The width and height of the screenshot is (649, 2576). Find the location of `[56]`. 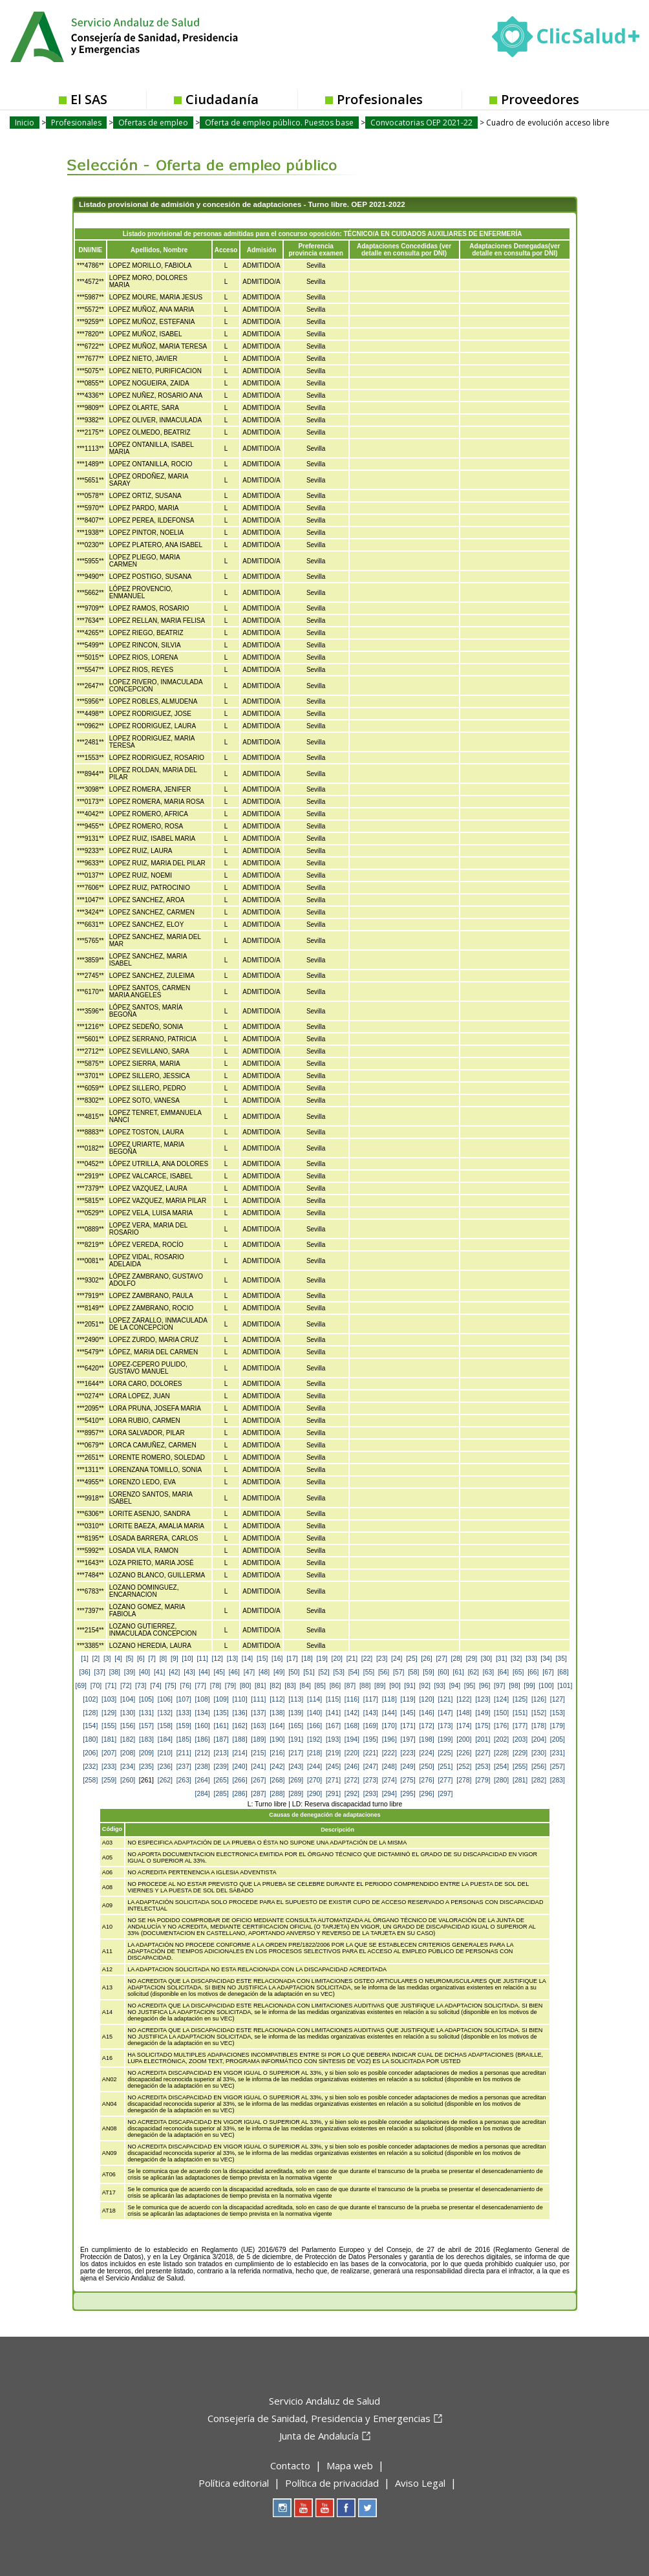

[56] is located at coordinates (383, 1672).